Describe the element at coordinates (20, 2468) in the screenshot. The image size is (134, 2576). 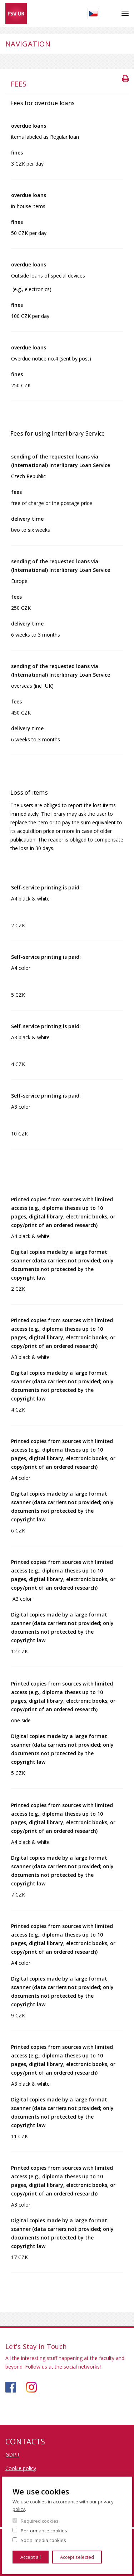
I see `Cookie policy` at that location.